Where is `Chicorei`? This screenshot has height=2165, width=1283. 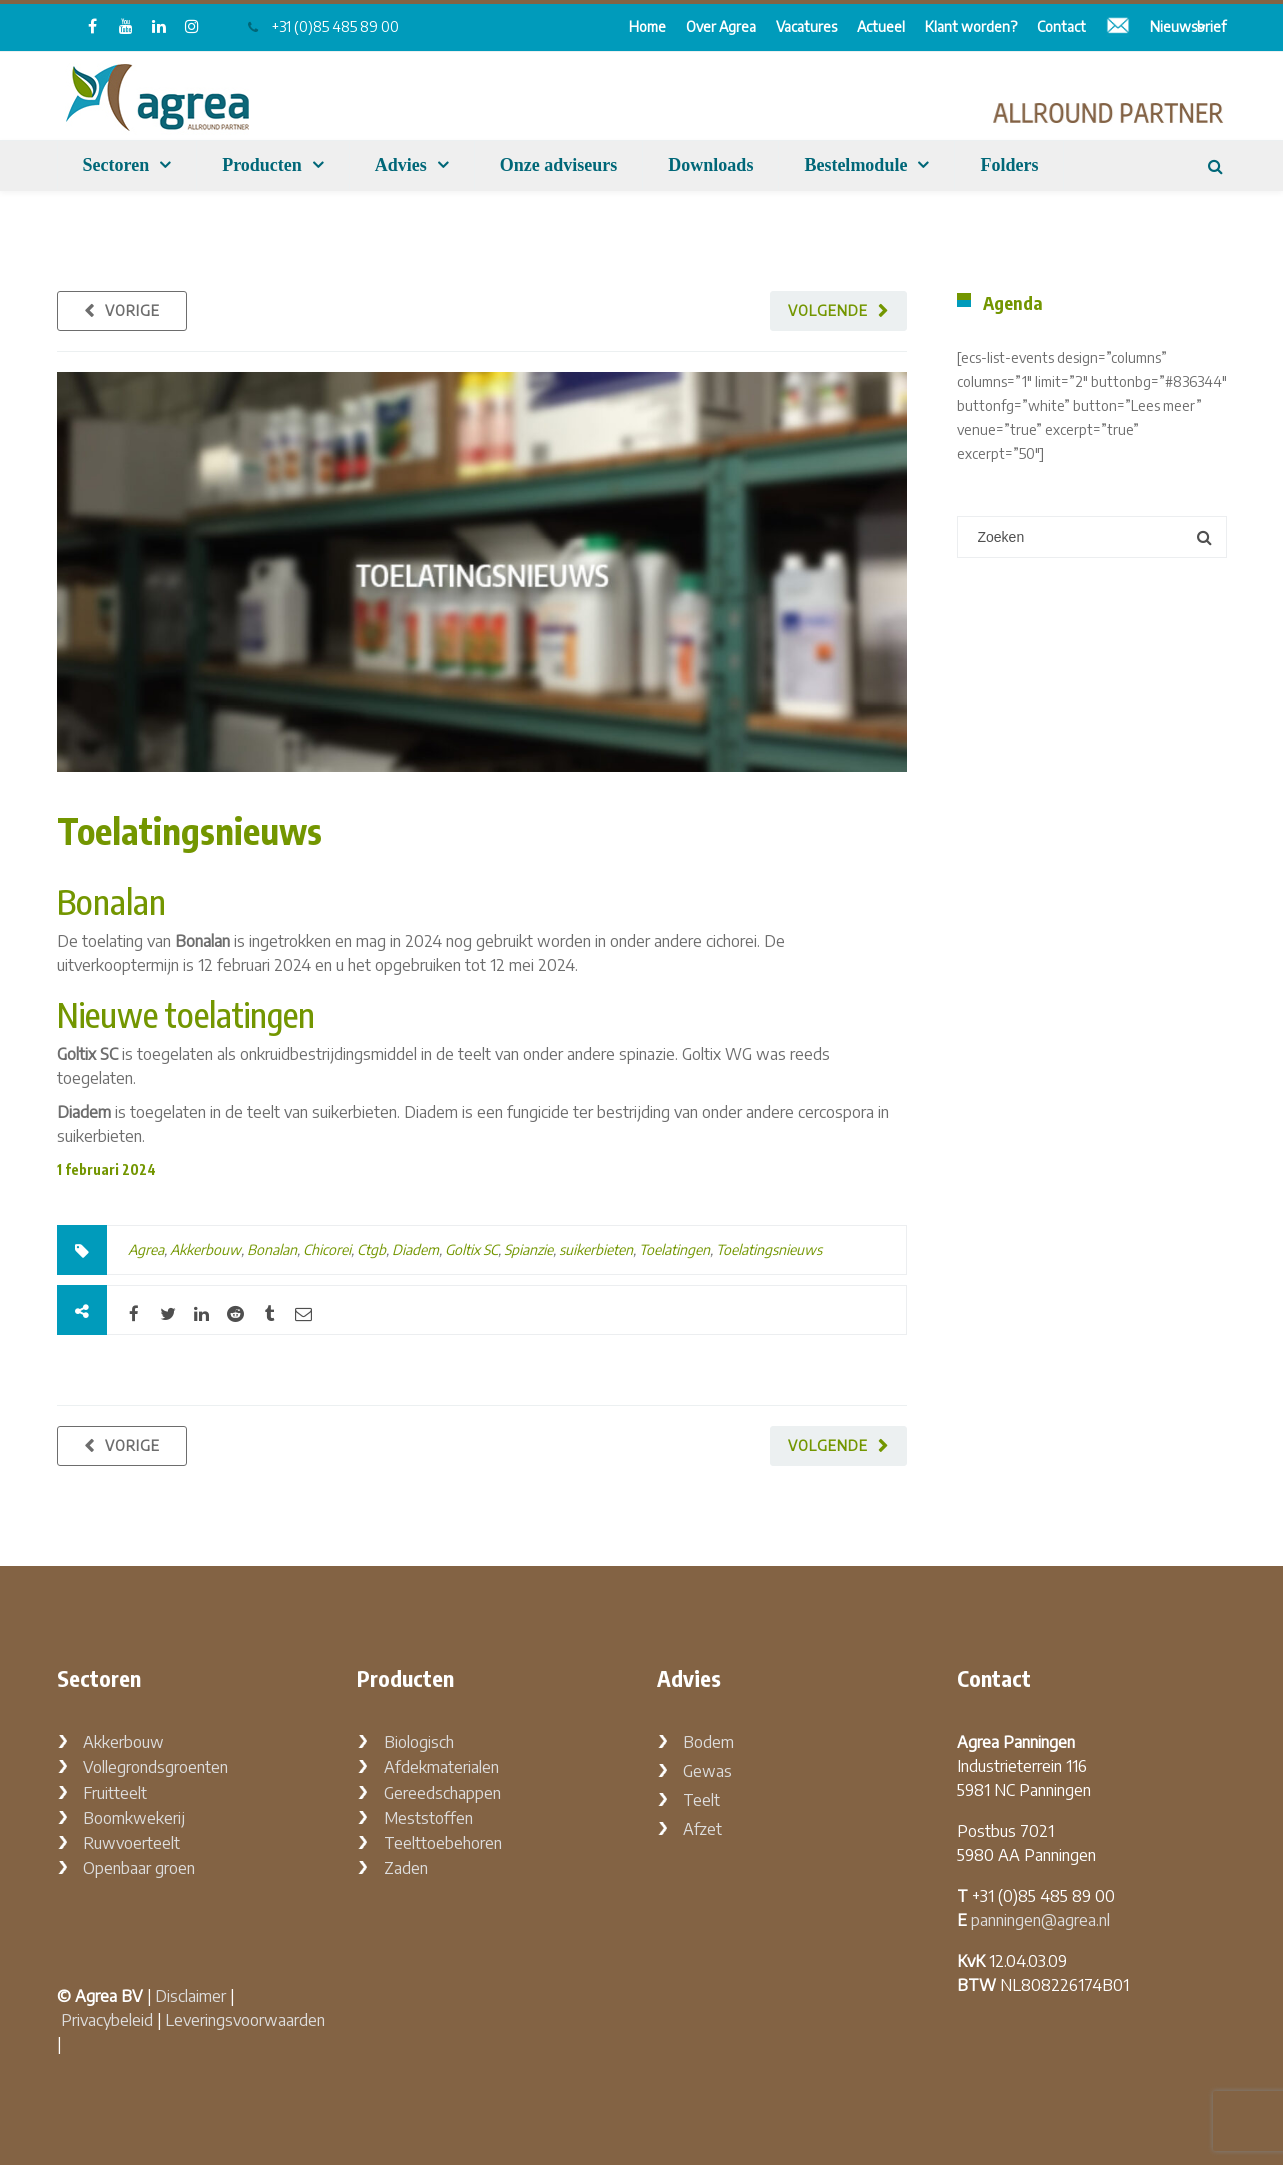 Chicorei is located at coordinates (327, 1249).